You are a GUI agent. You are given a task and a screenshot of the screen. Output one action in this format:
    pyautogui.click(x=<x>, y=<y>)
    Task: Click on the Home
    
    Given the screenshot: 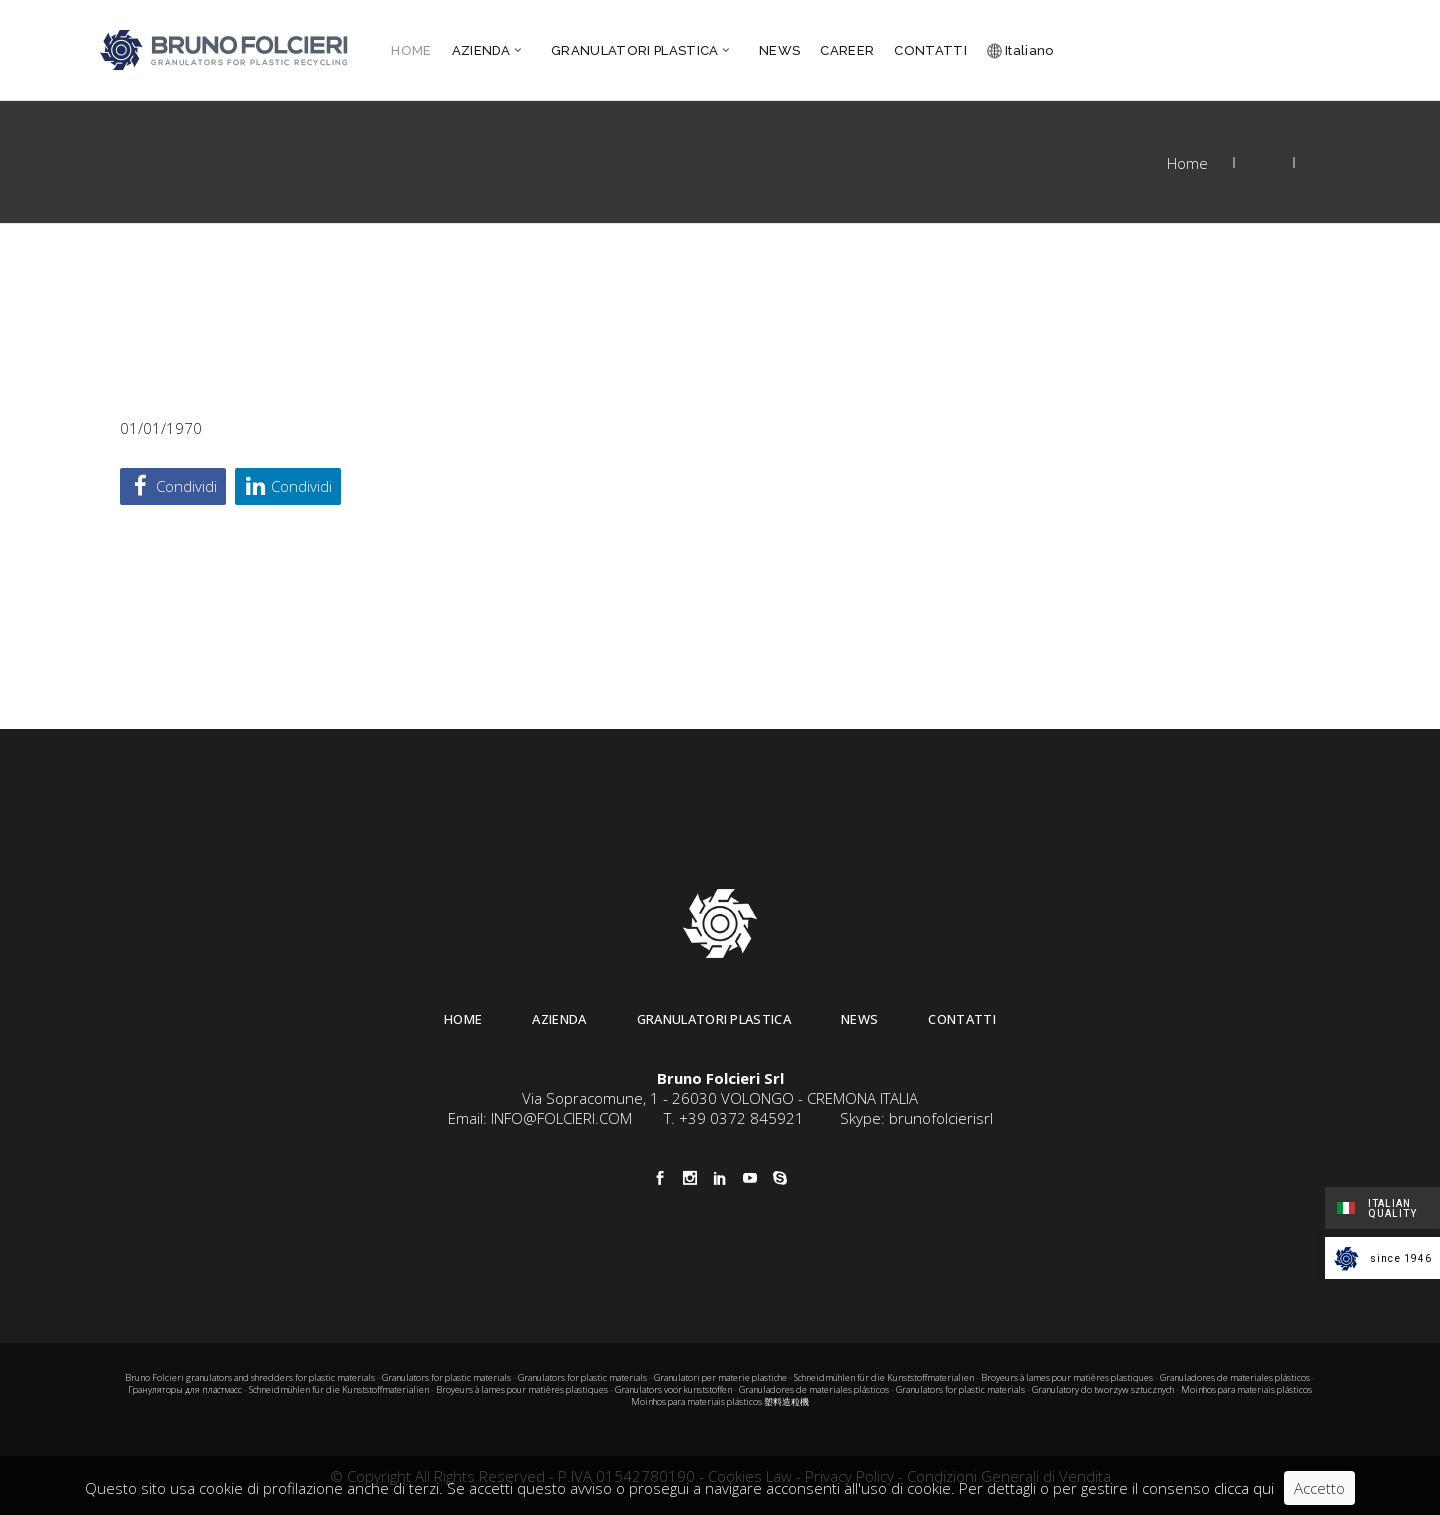 What is the action you would take?
    pyautogui.click(x=1187, y=163)
    